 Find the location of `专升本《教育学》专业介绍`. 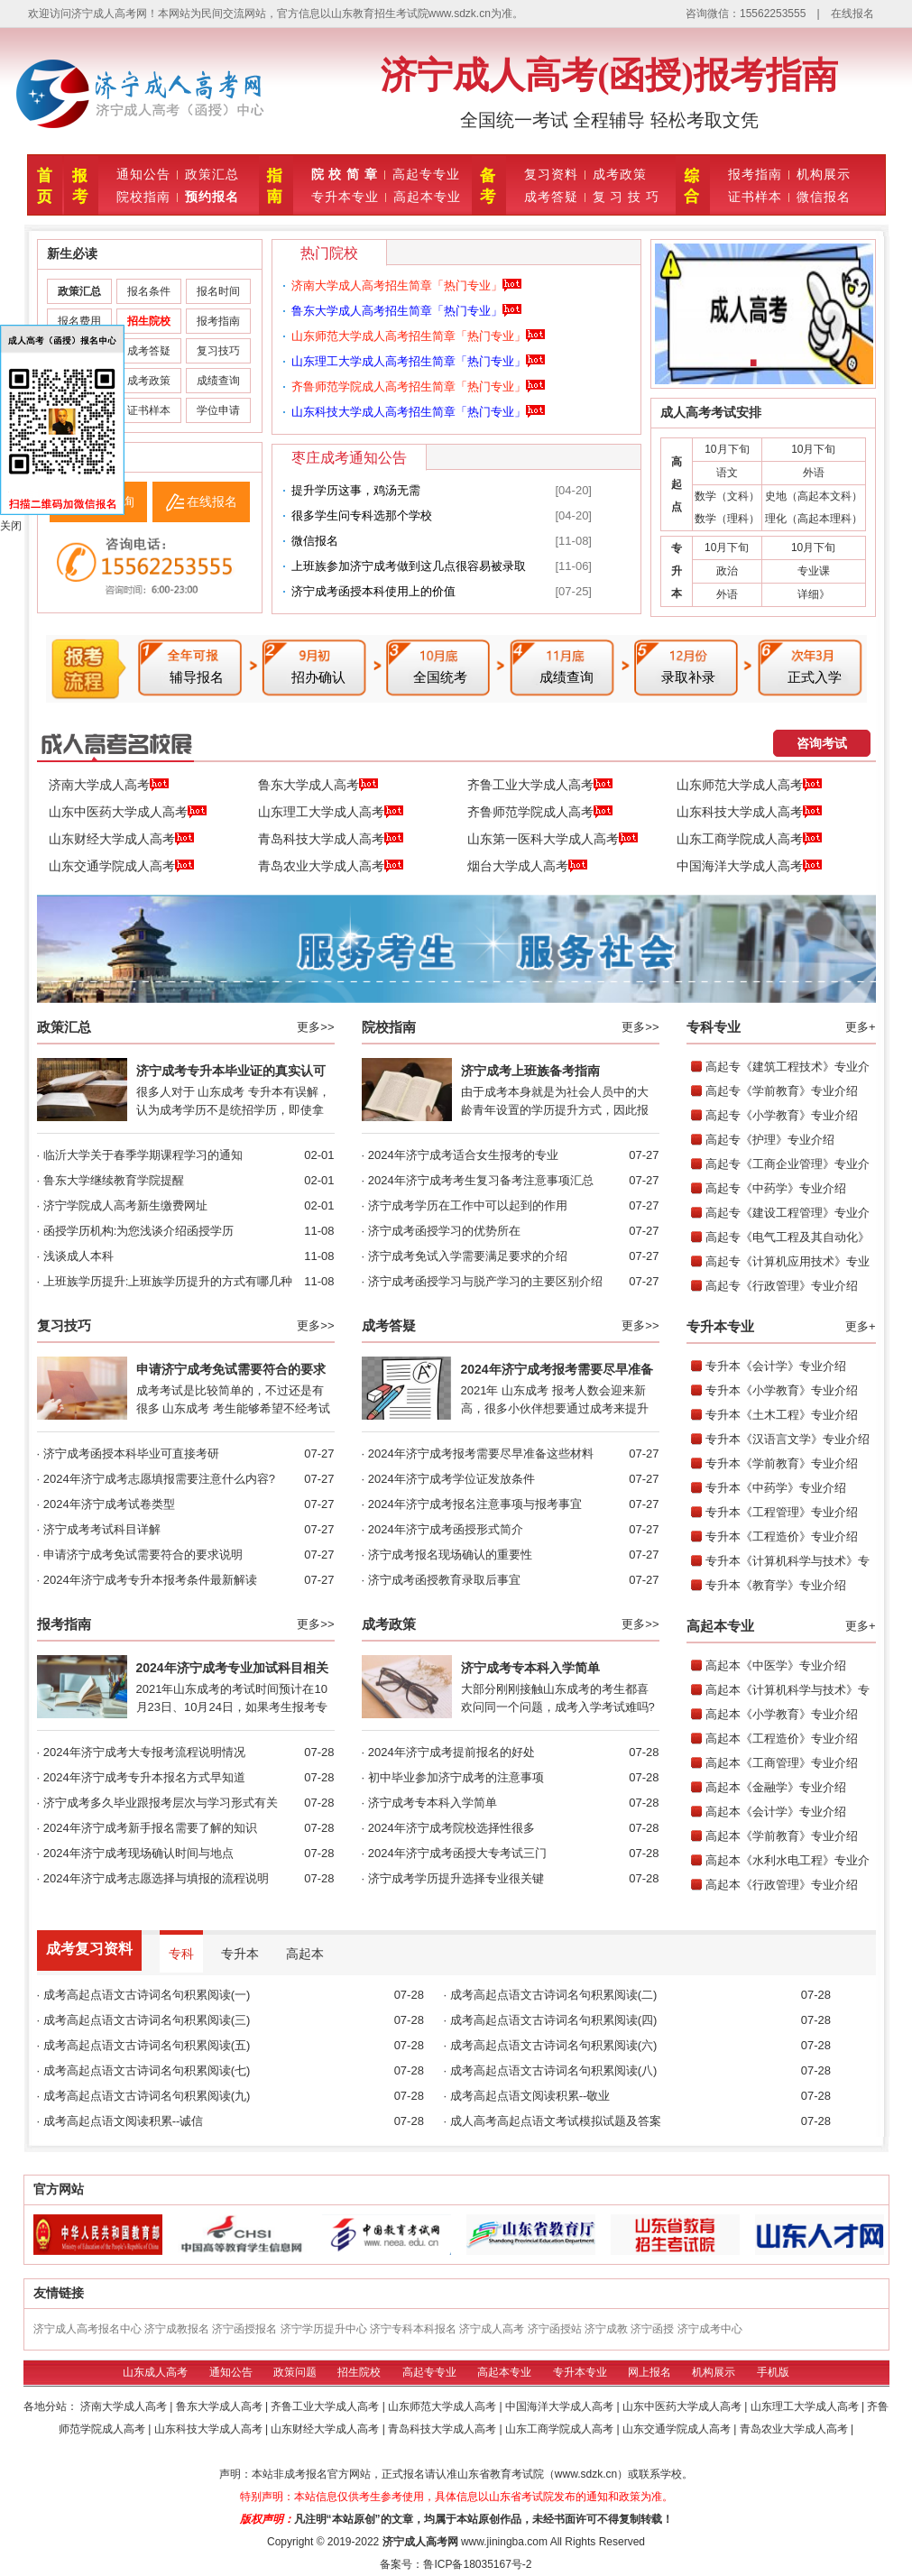

专升本《教育学》专业介绍 is located at coordinates (775, 1585).